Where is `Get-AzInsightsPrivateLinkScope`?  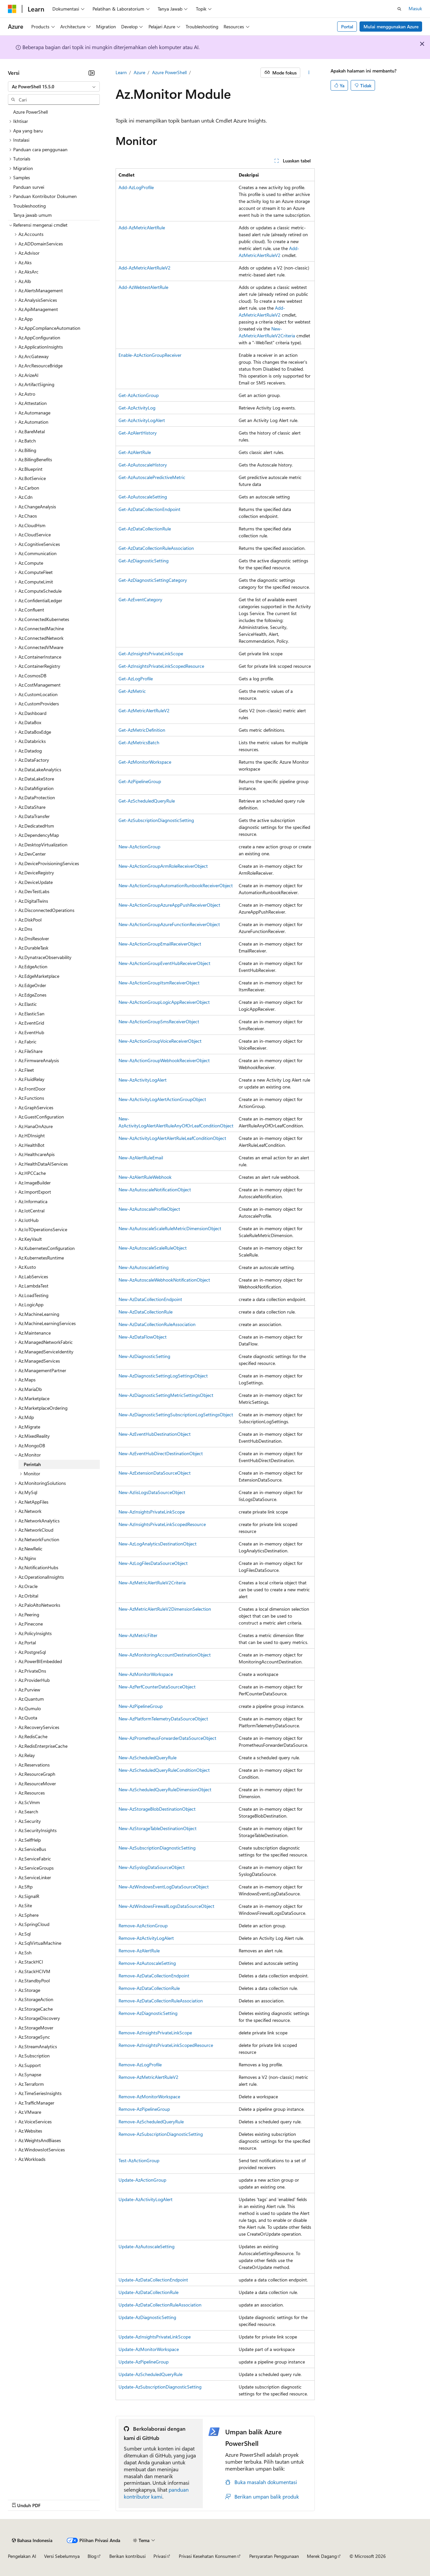 Get-AzInsightsPrivateLinkScope is located at coordinates (151, 653).